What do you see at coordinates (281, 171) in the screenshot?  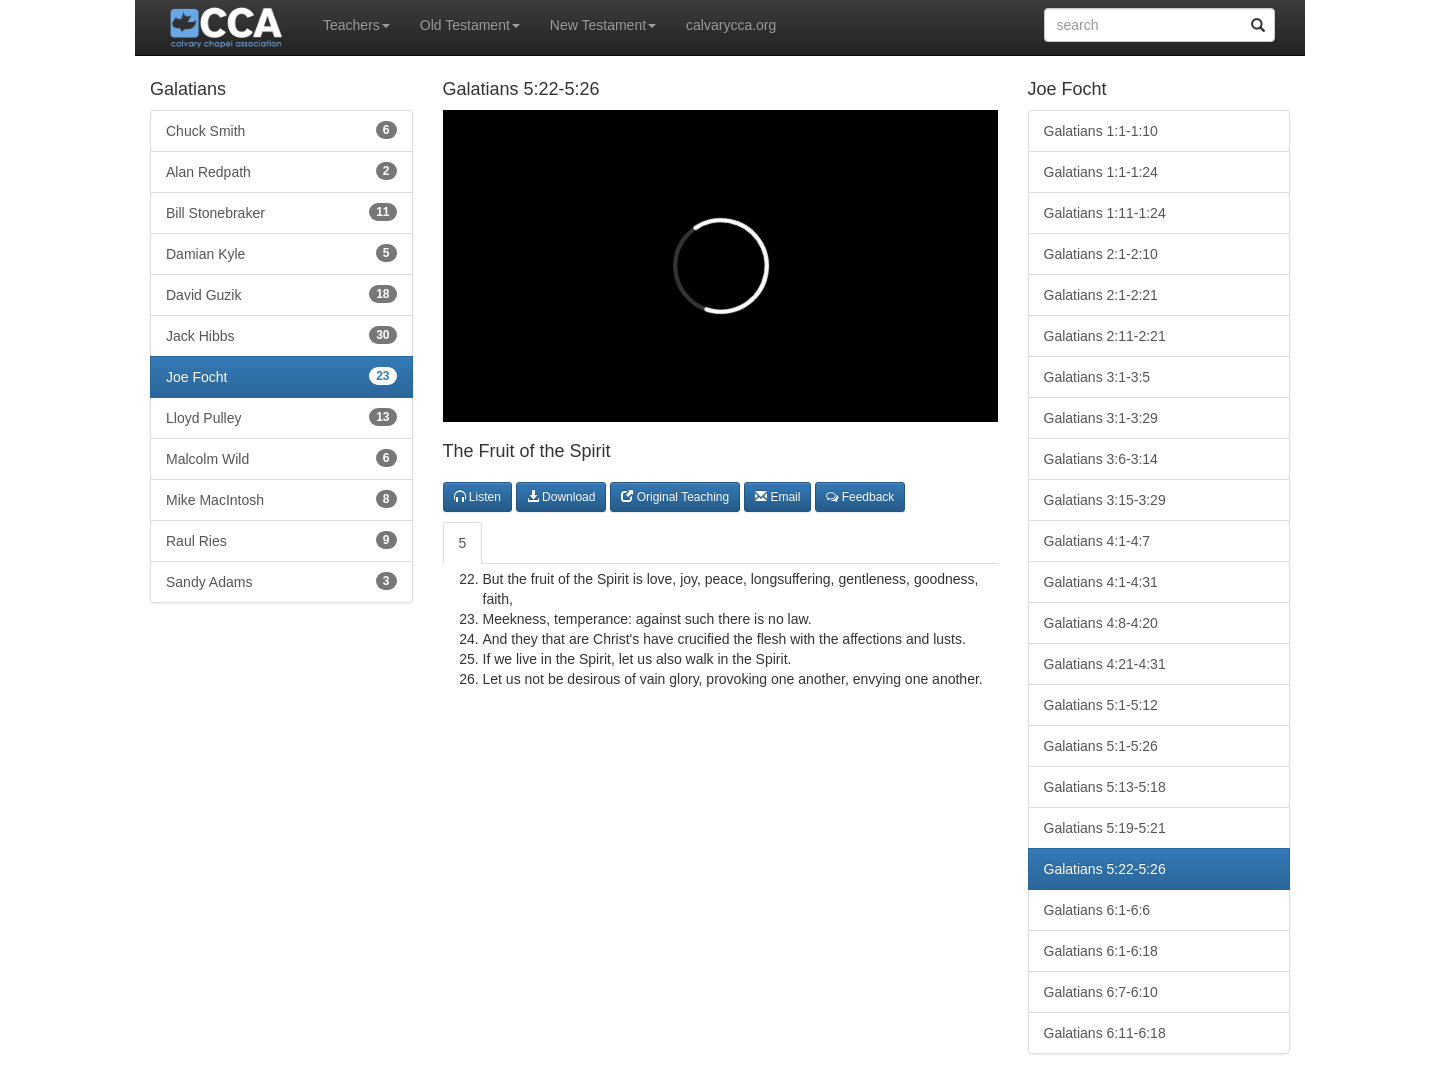 I see `Alan Redpath` at bounding box center [281, 171].